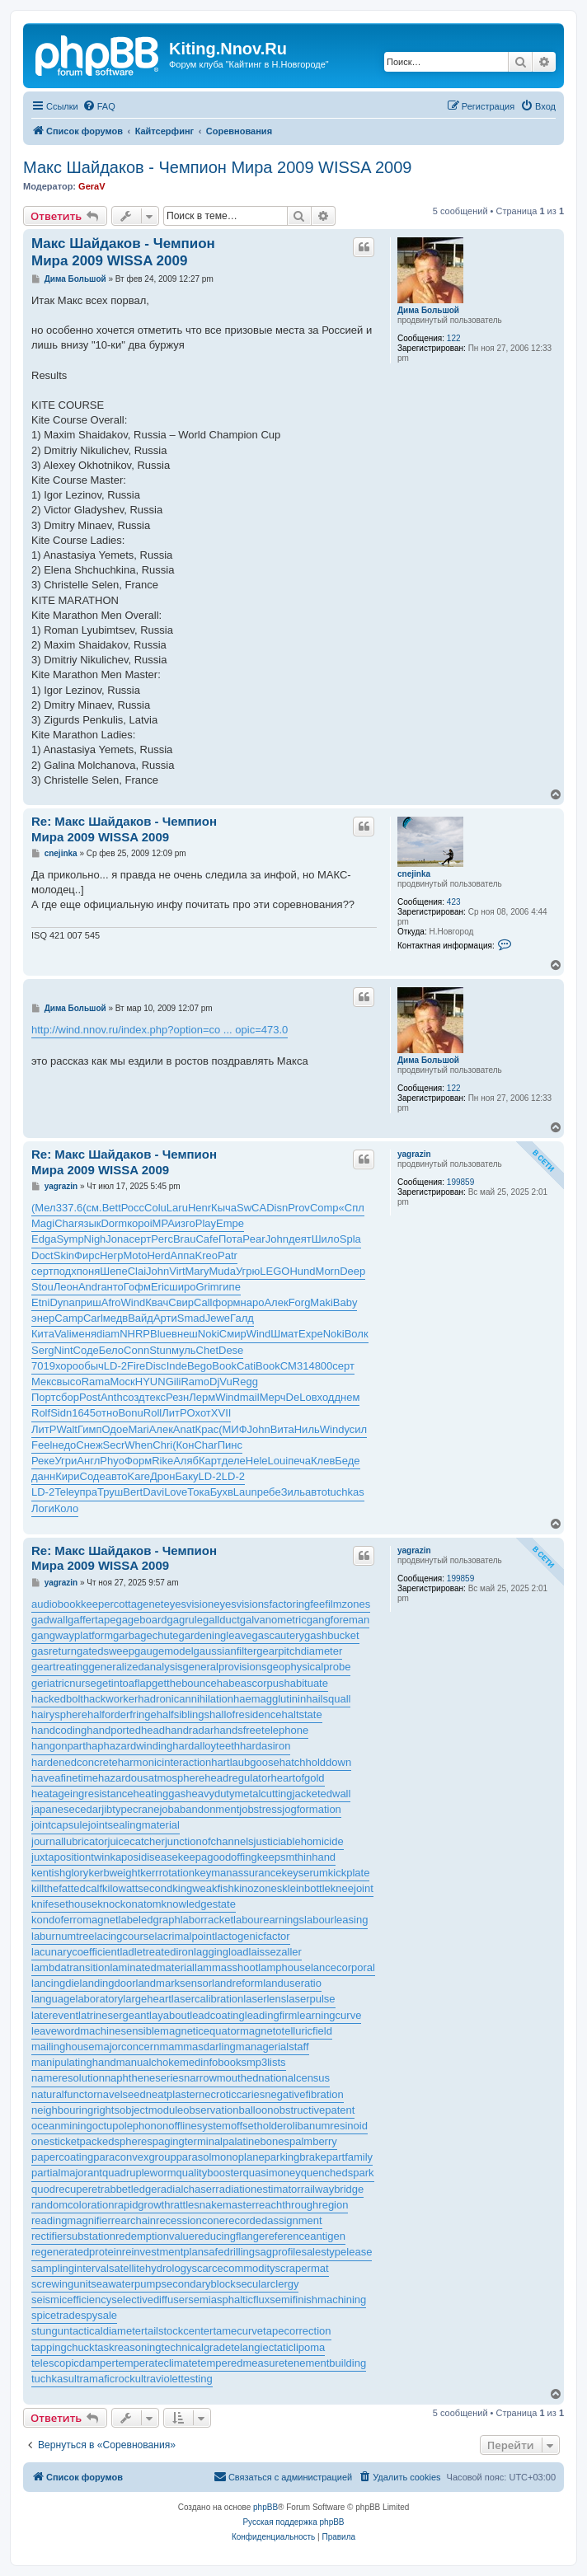 The image size is (587, 2576). I want to click on rabbetledge, so click(129, 2189).